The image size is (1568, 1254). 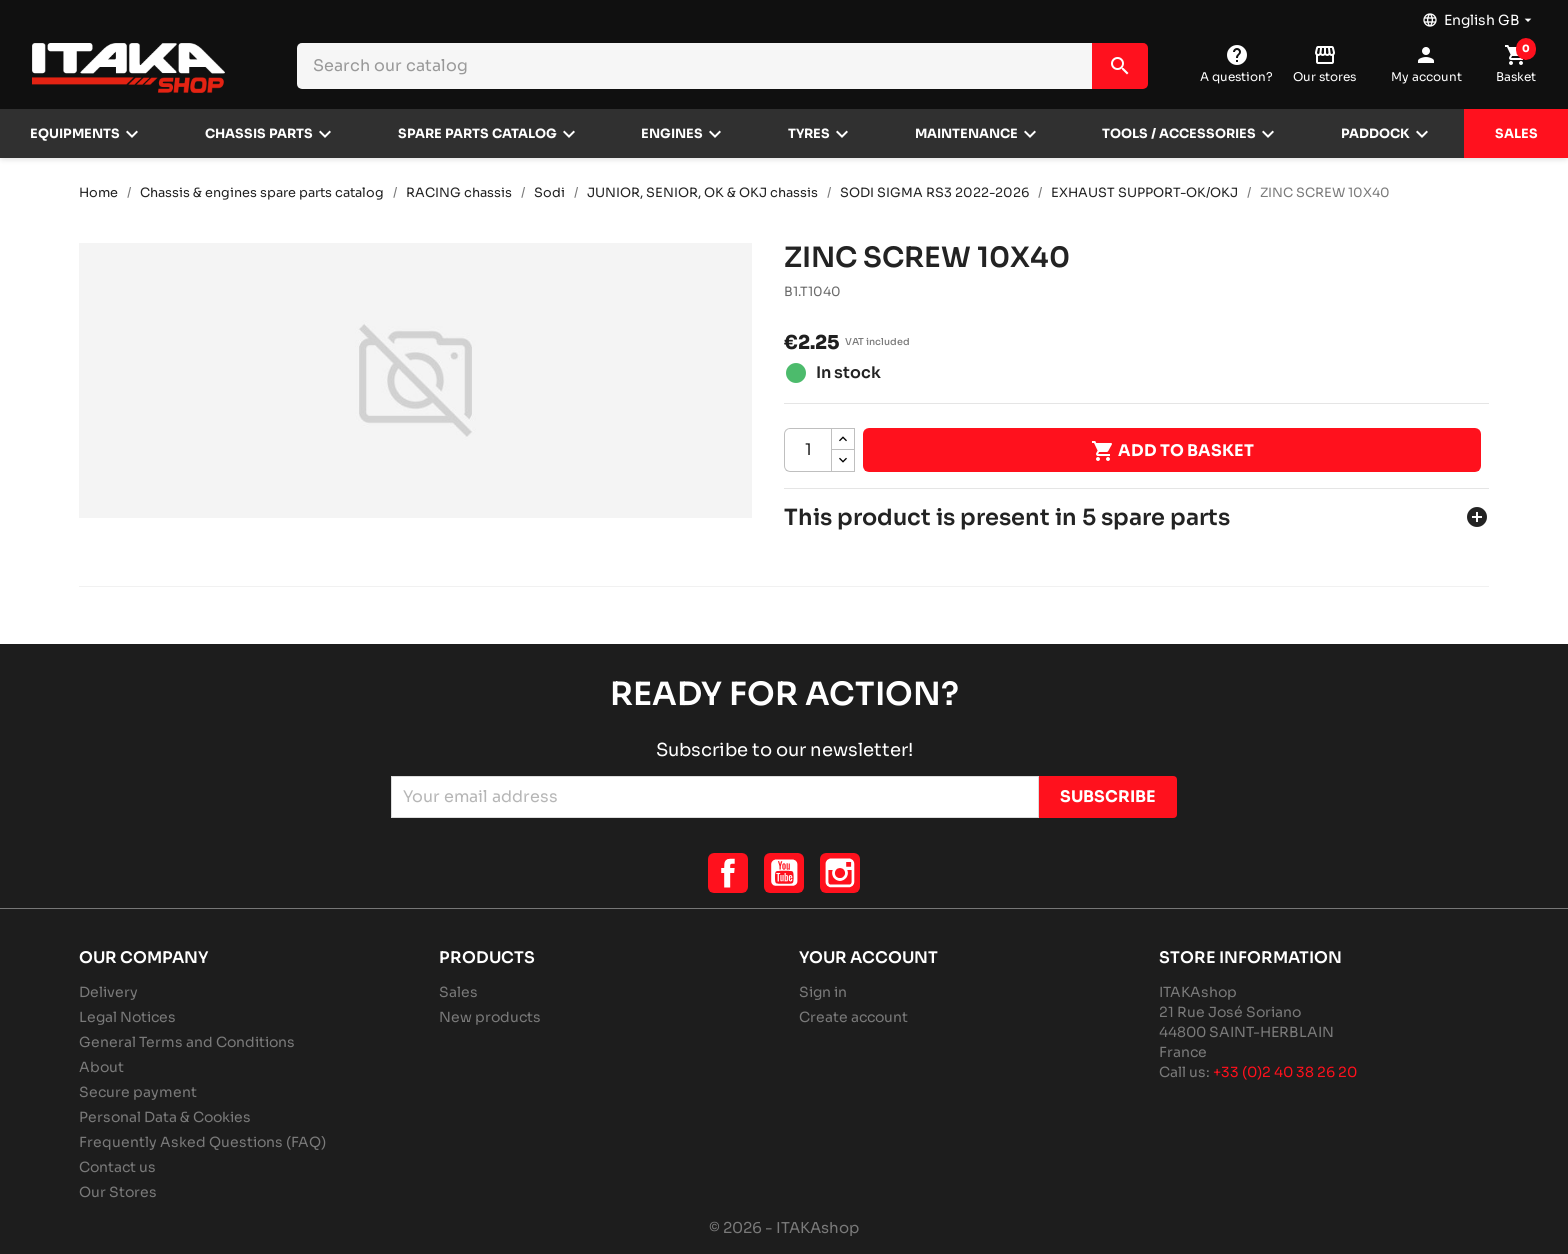 I want to click on Spare parts catalog, so click(x=477, y=134).